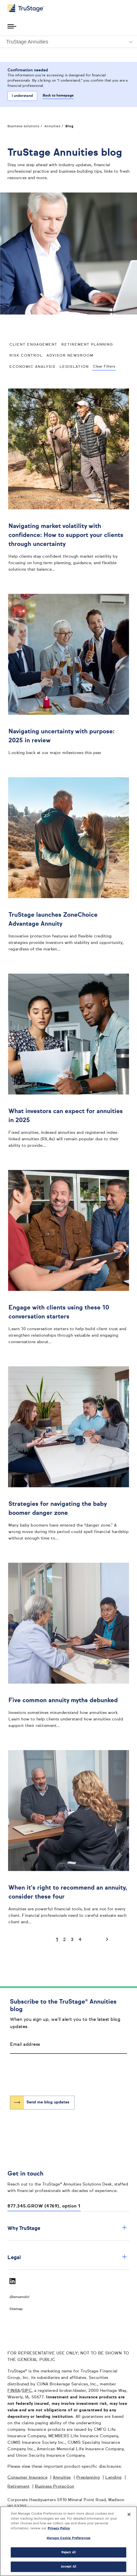  Describe the element at coordinates (104, 366) in the screenshot. I see `Clear Filters` at that location.